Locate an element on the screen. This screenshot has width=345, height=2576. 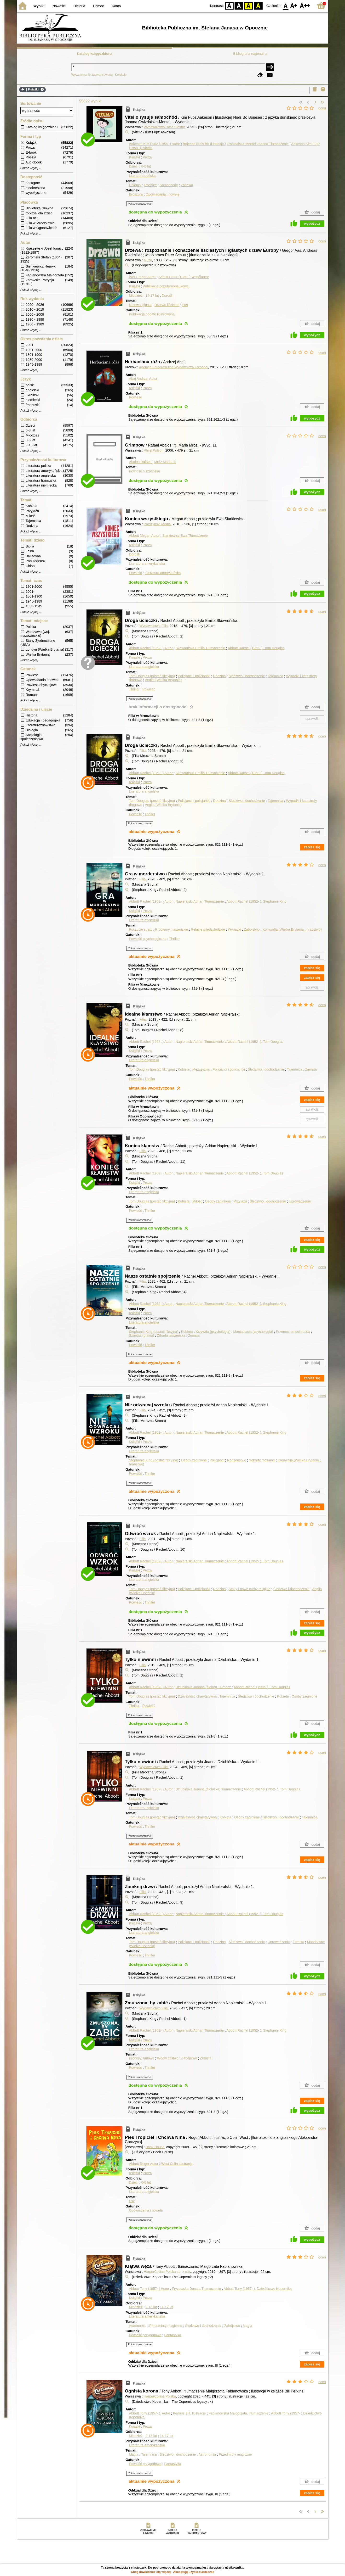
Dorośli is located at coordinates (167, 295).